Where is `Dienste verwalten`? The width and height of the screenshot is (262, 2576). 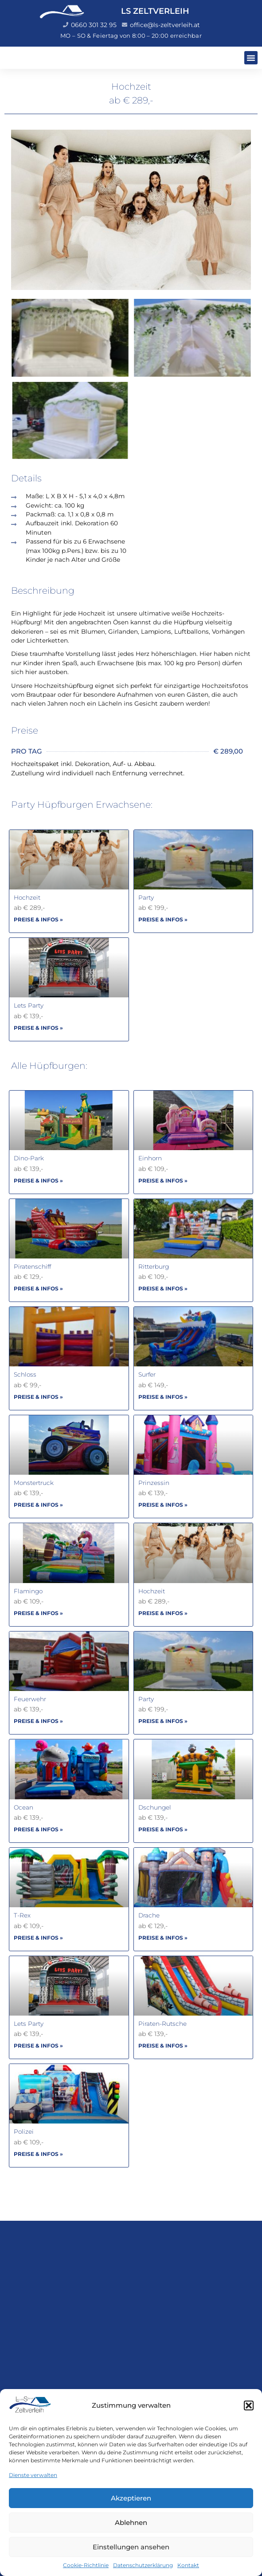 Dienste verwalten is located at coordinates (33, 2475).